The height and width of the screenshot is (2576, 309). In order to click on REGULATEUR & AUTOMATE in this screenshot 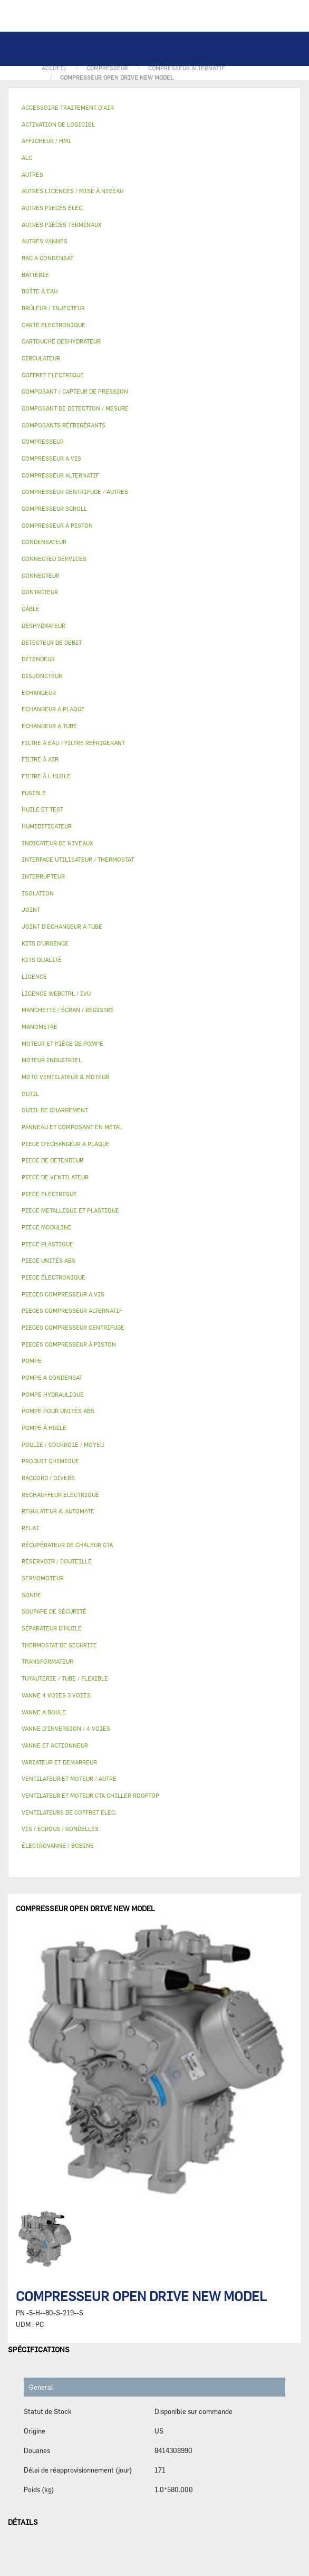, I will do `click(58, 1511)`.